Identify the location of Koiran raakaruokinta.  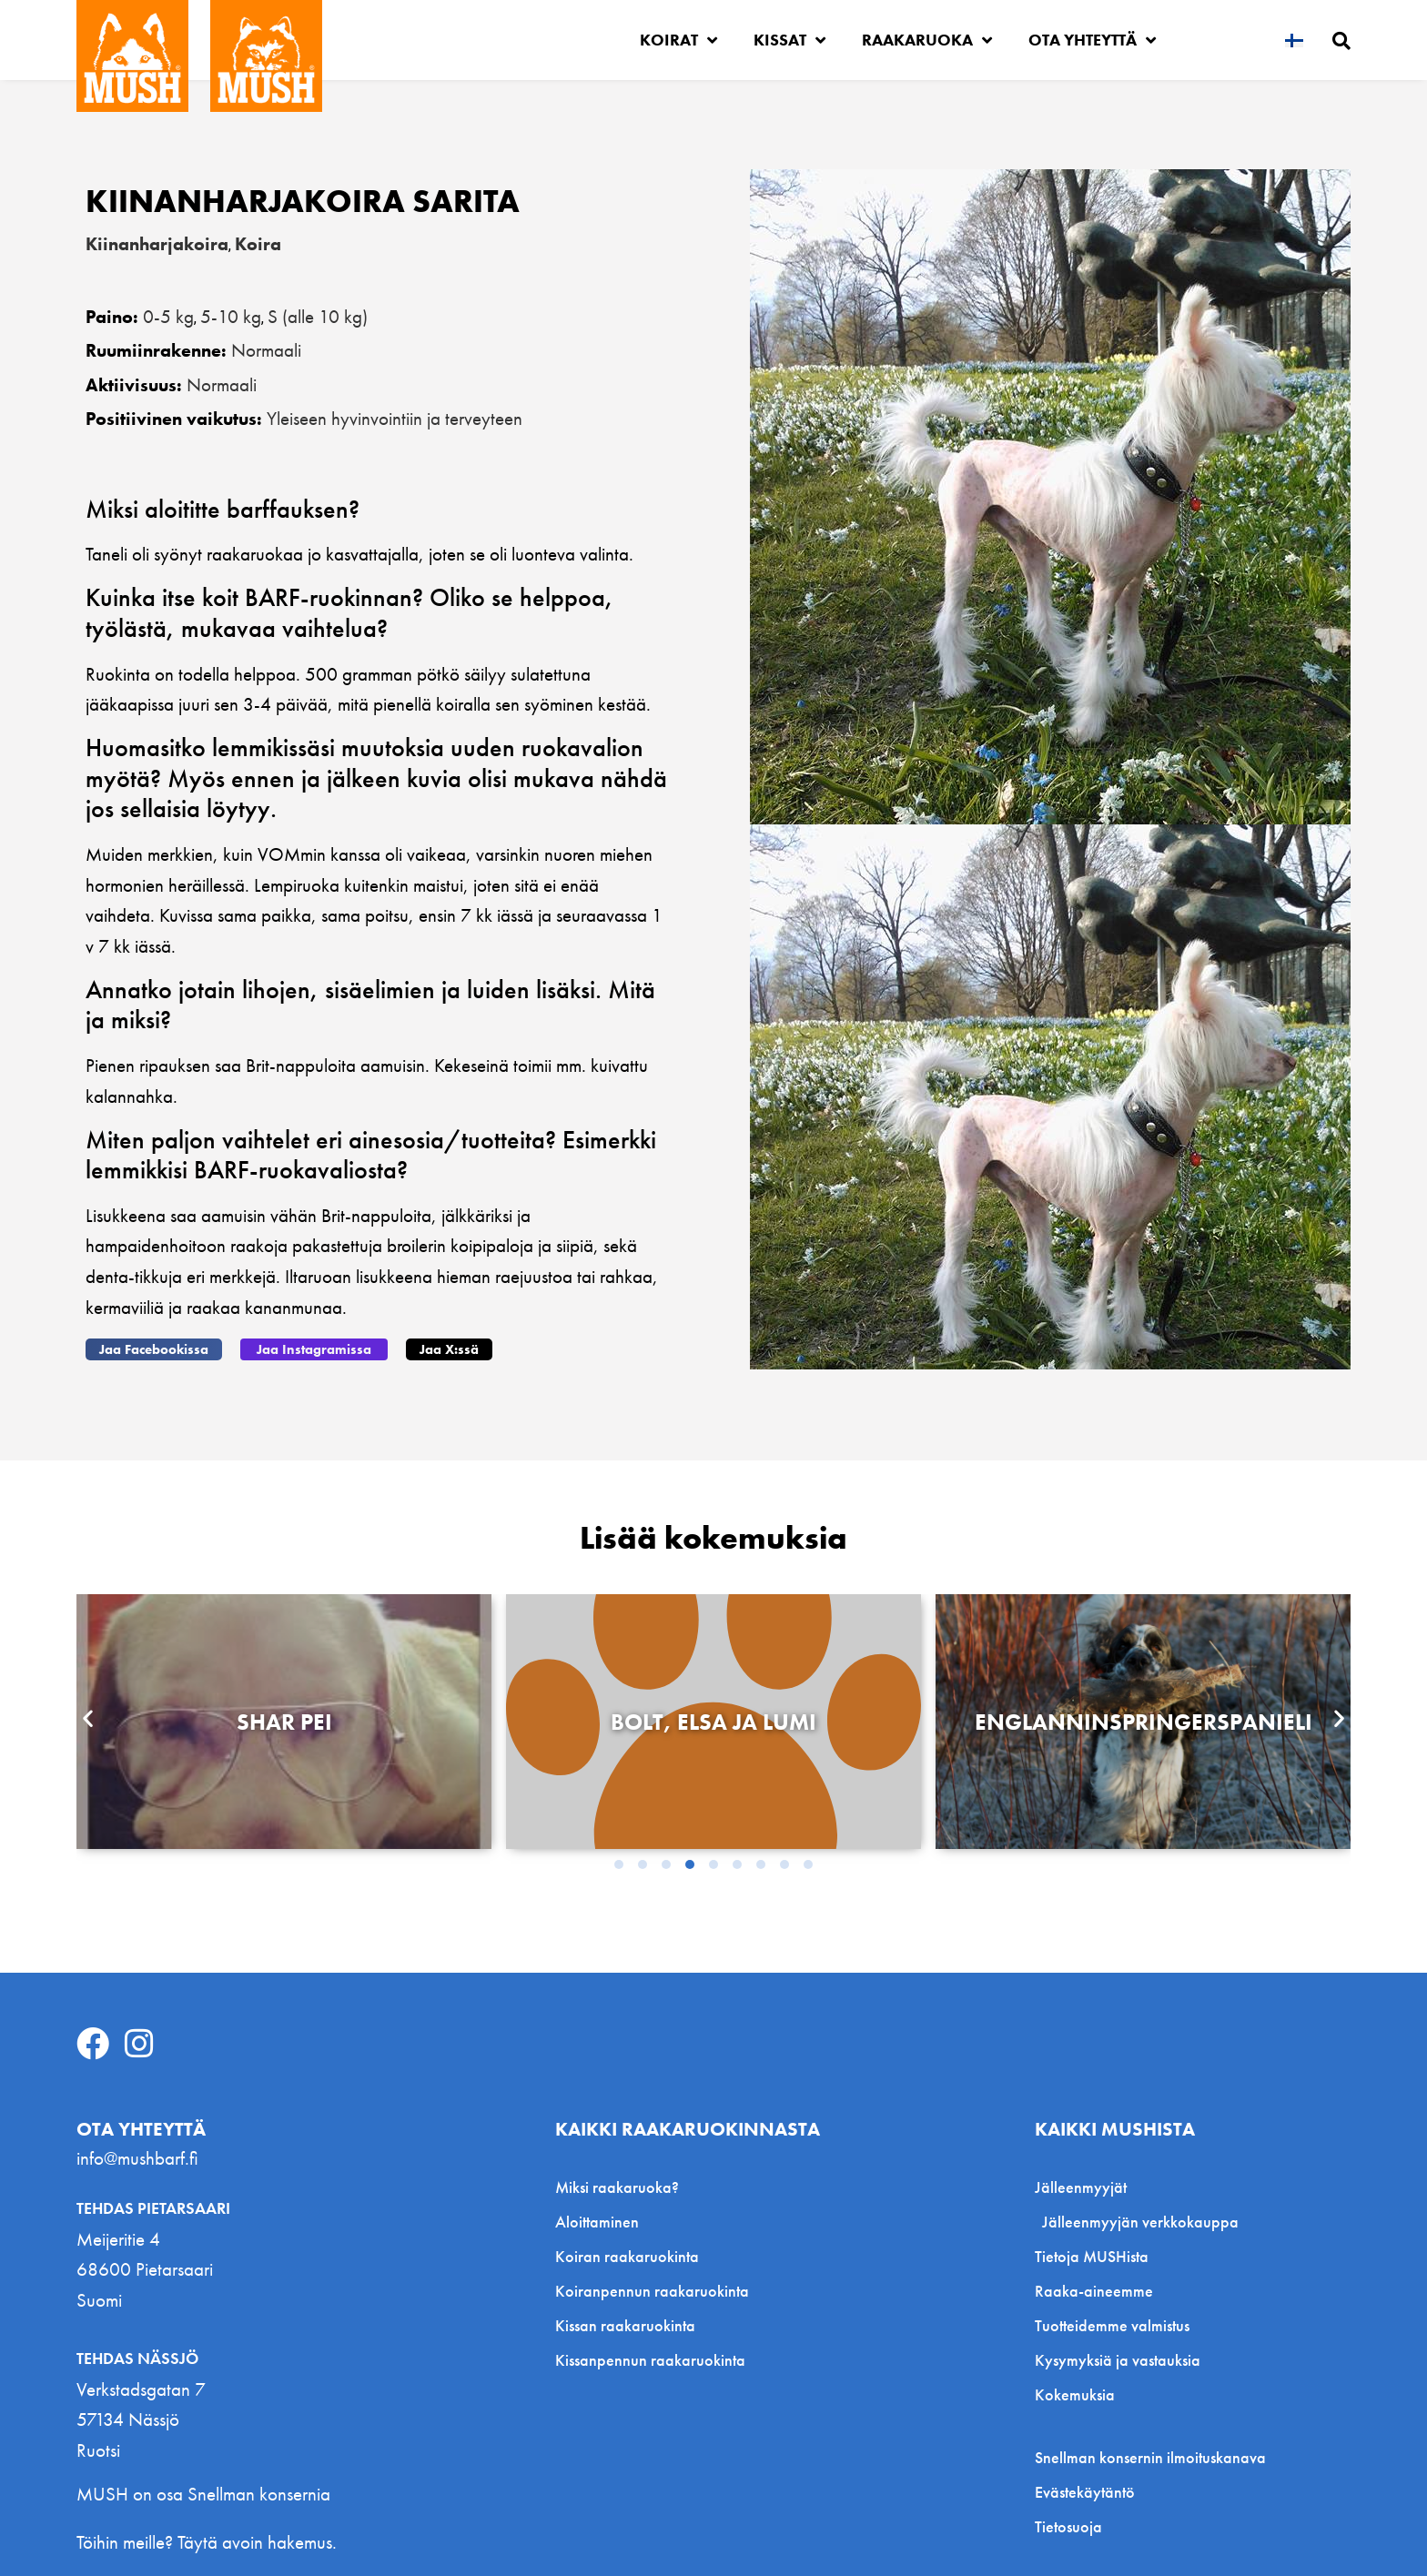
(627, 2256).